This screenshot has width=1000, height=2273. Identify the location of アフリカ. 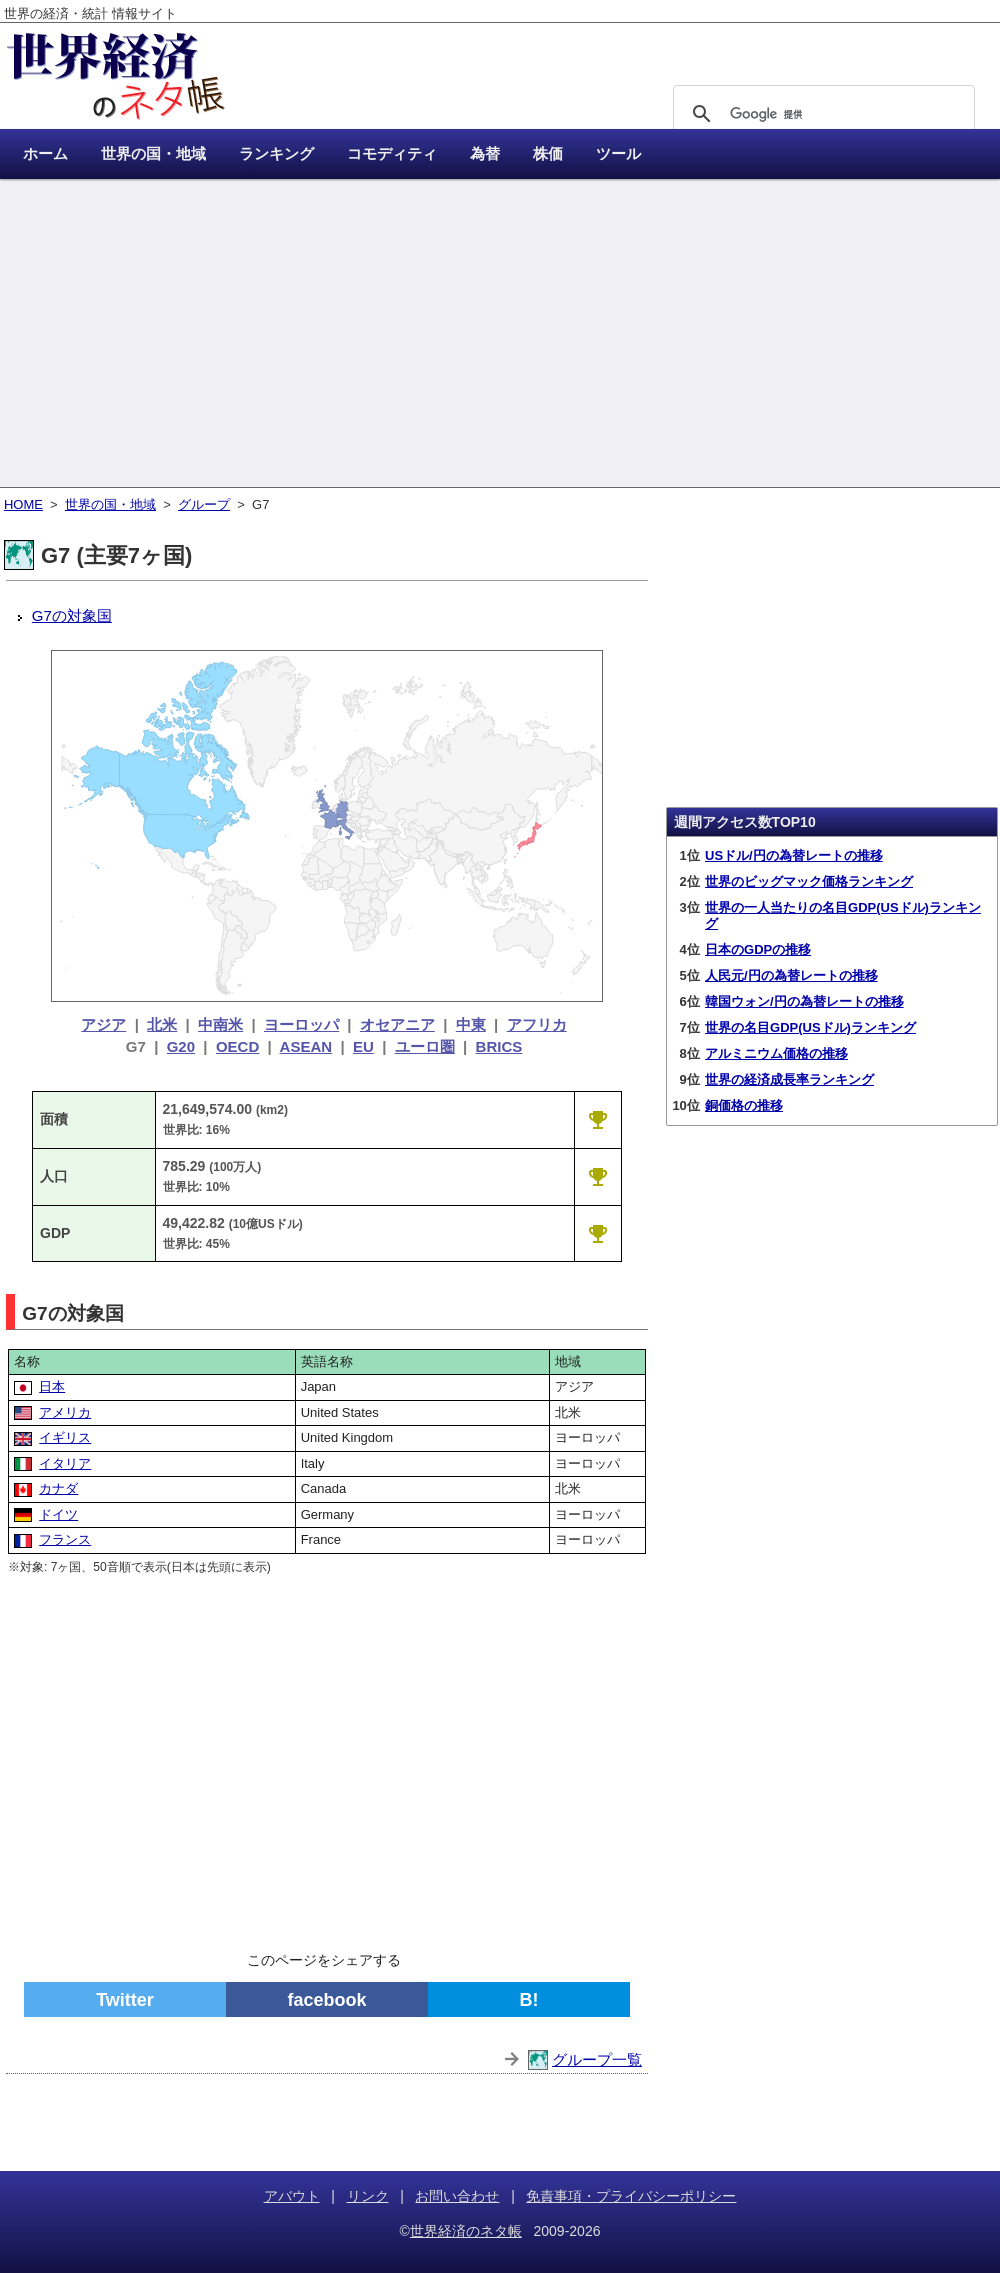
(537, 1024).